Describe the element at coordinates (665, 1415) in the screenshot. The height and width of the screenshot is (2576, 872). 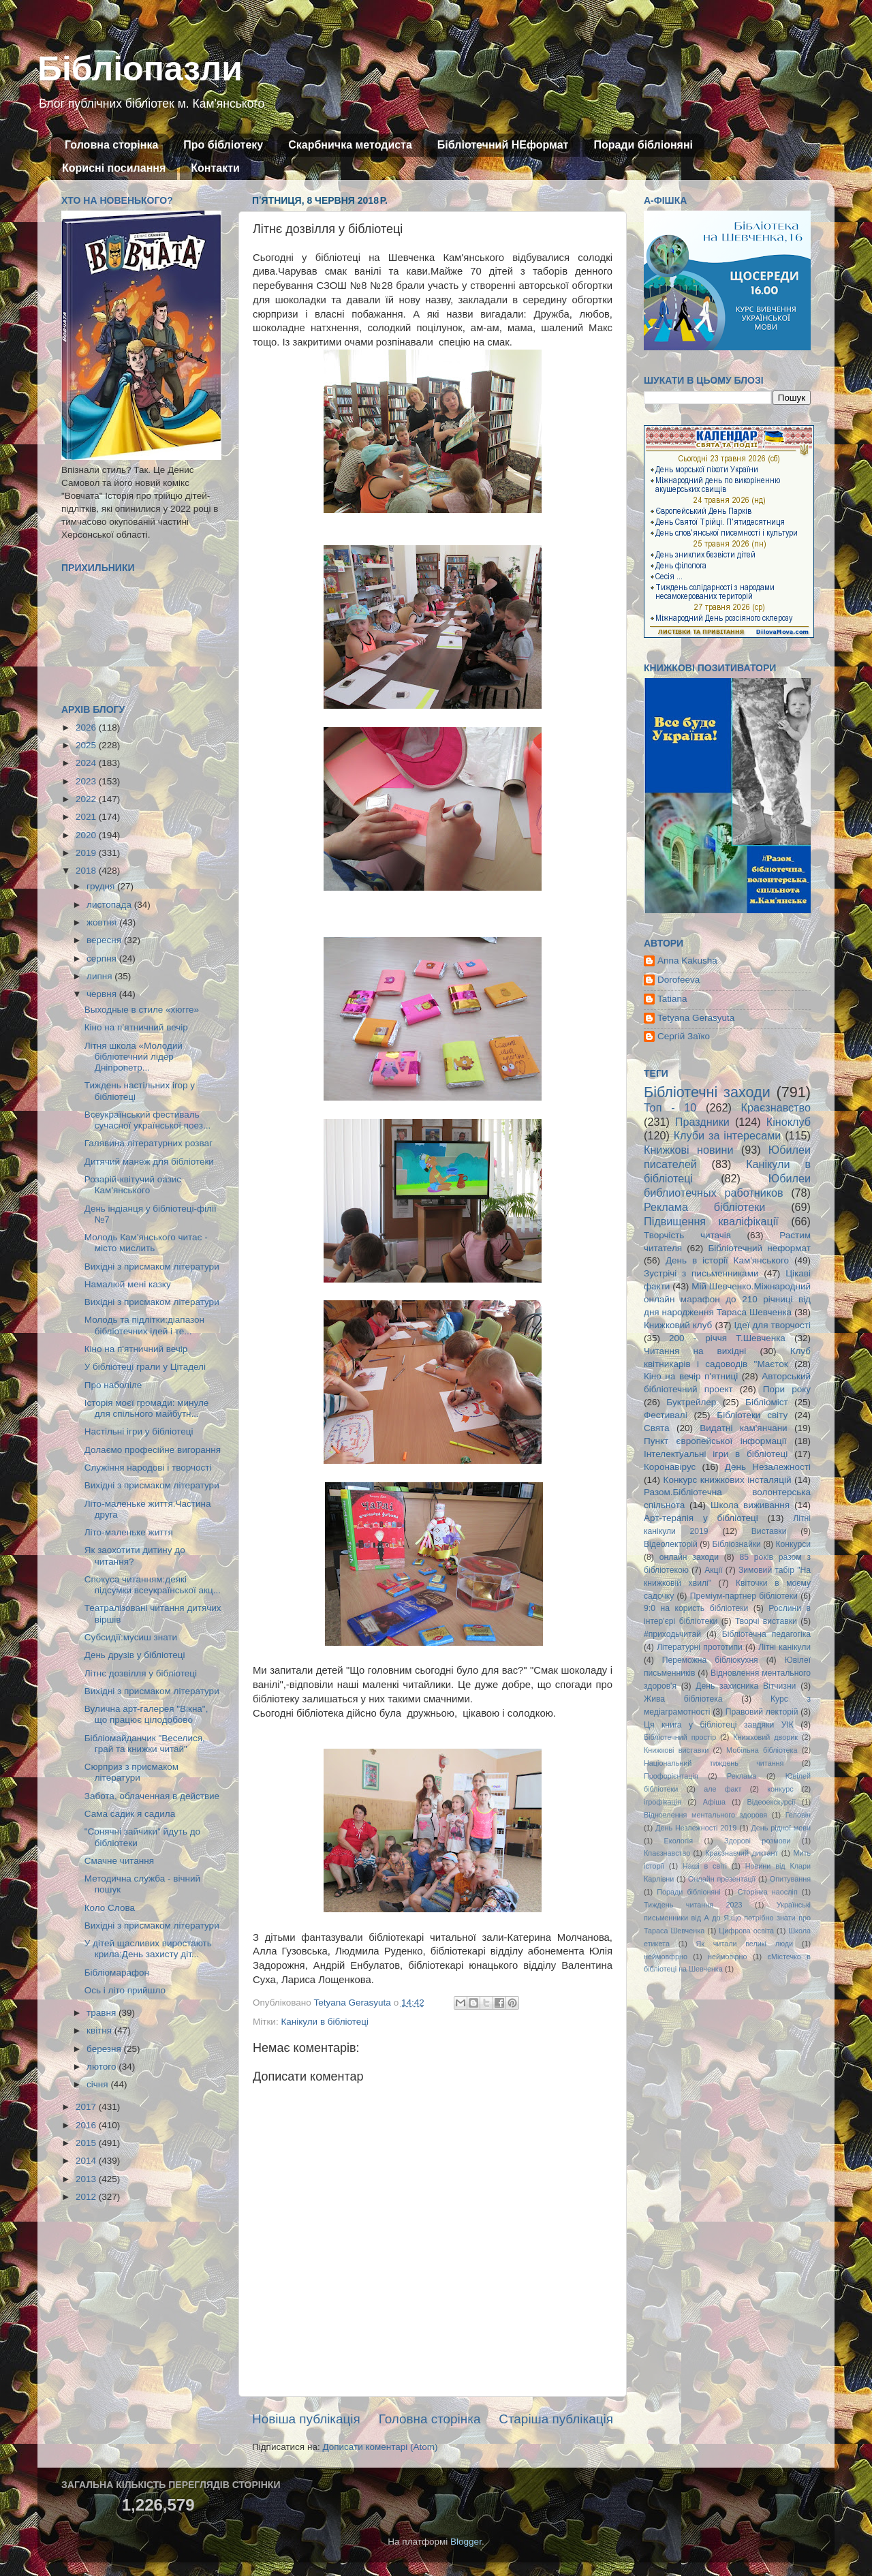
I see `Фестивалі` at that location.